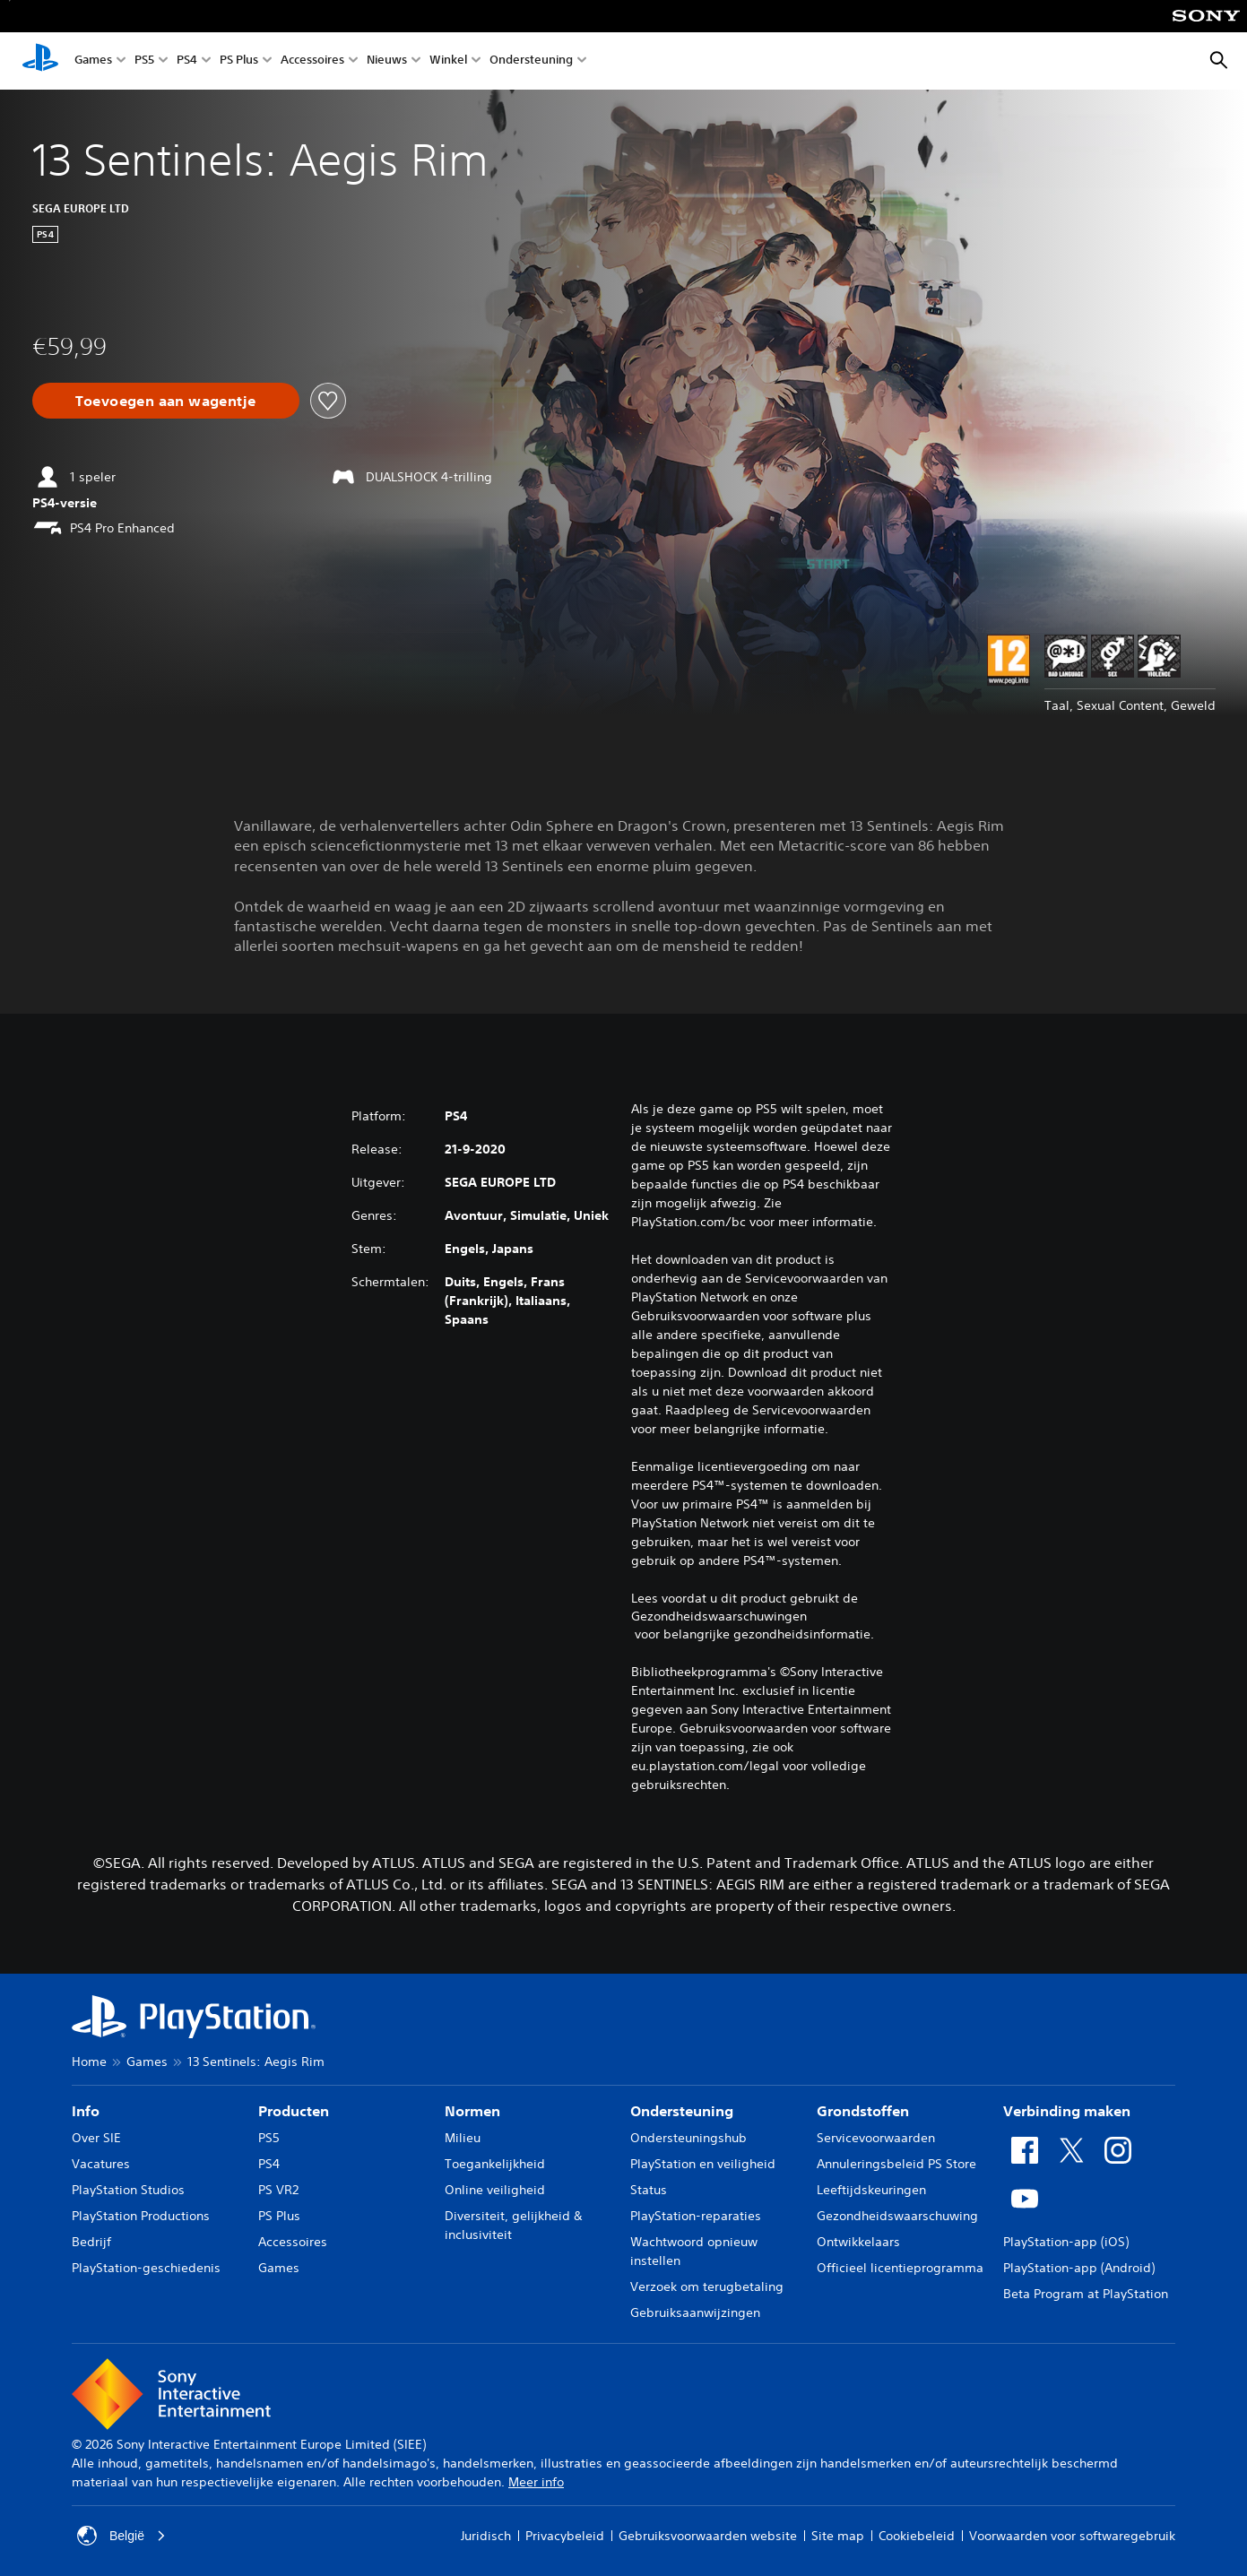 The height and width of the screenshot is (2576, 1247). What do you see at coordinates (293, 2111) in the screenshot?
I see `Producten [heading]` at bounding box center [293, 2111].